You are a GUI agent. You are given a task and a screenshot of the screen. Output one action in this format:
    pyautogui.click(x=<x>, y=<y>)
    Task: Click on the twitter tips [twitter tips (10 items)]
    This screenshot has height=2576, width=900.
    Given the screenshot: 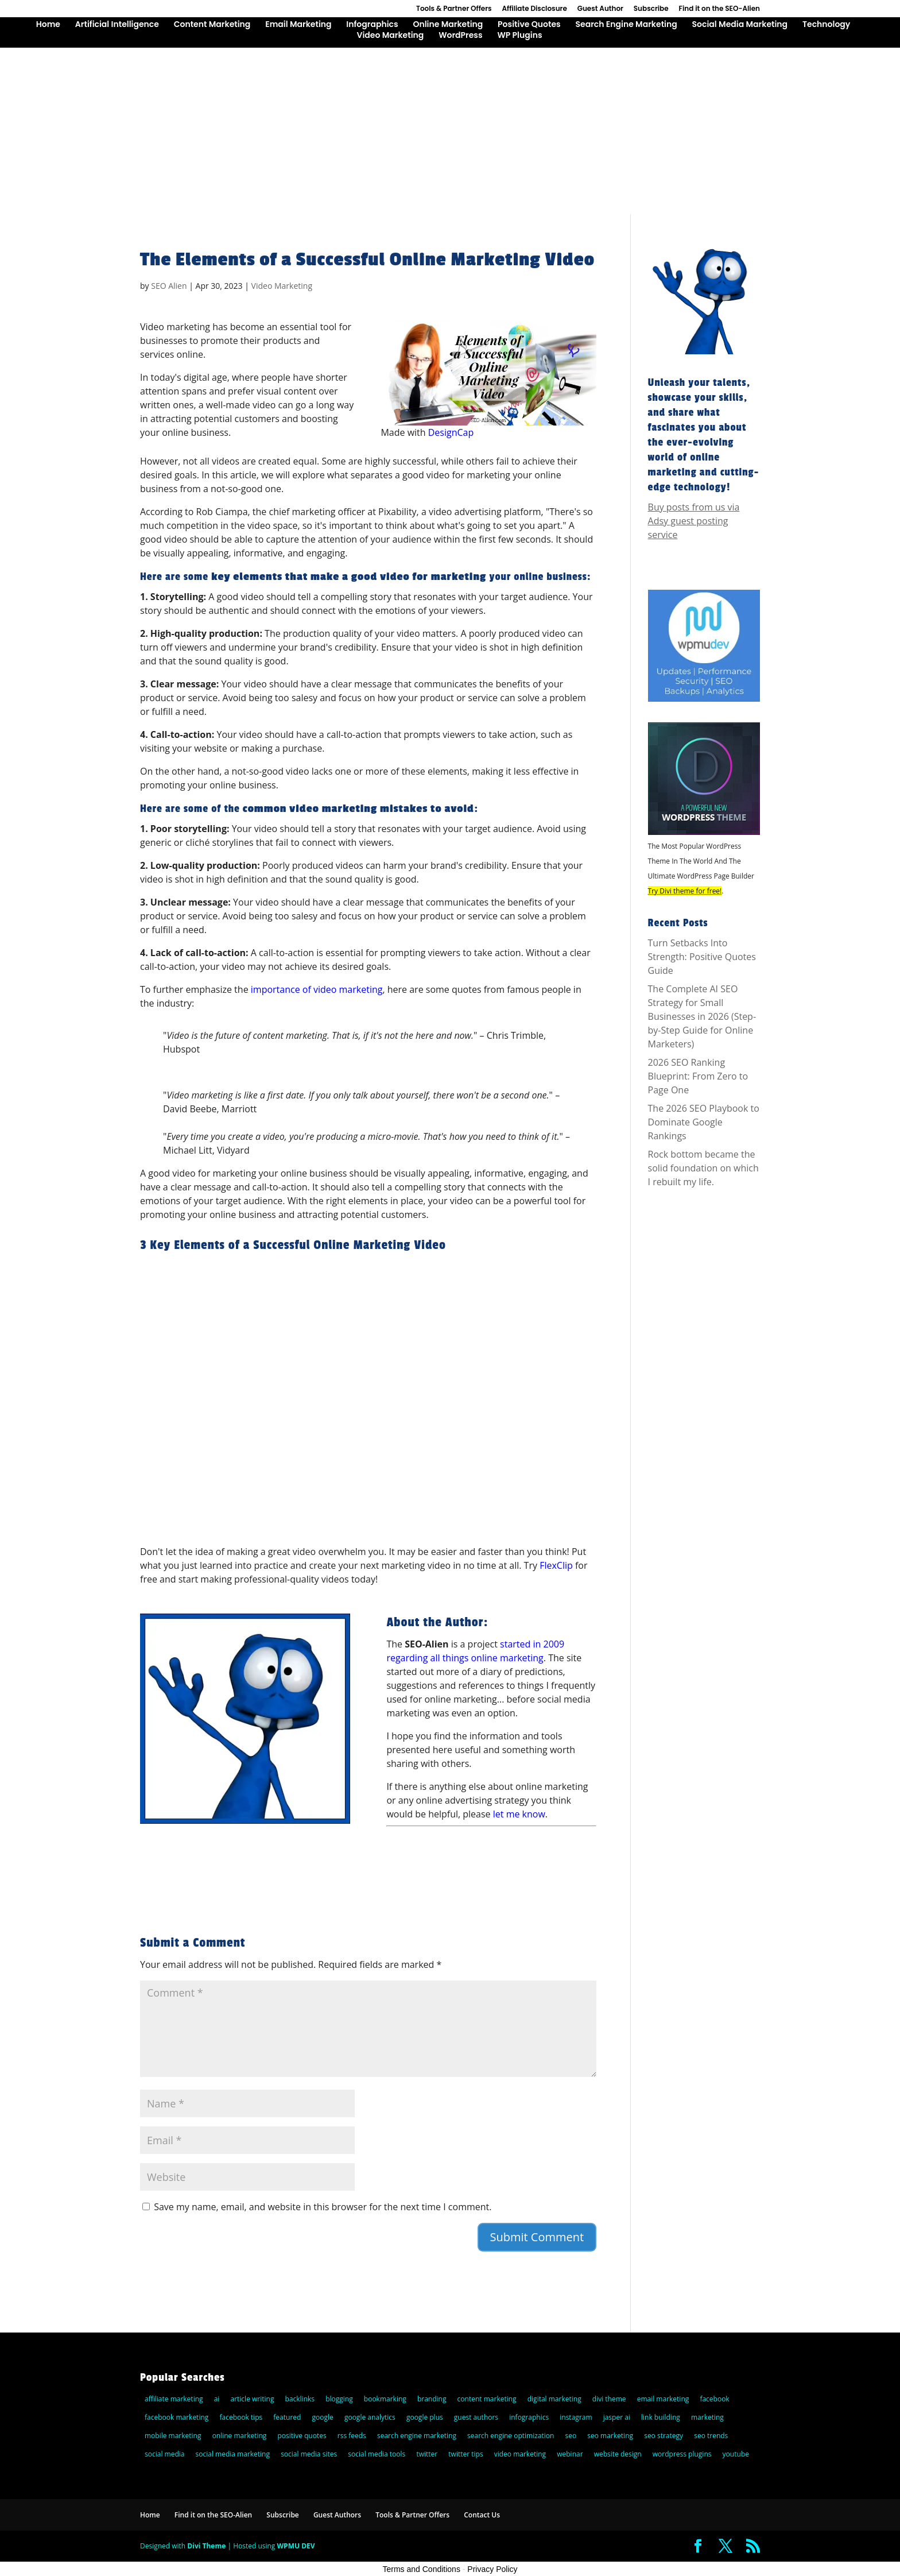 What is the action you would take?
    pyautogui.click(x=465, y=2454)
    